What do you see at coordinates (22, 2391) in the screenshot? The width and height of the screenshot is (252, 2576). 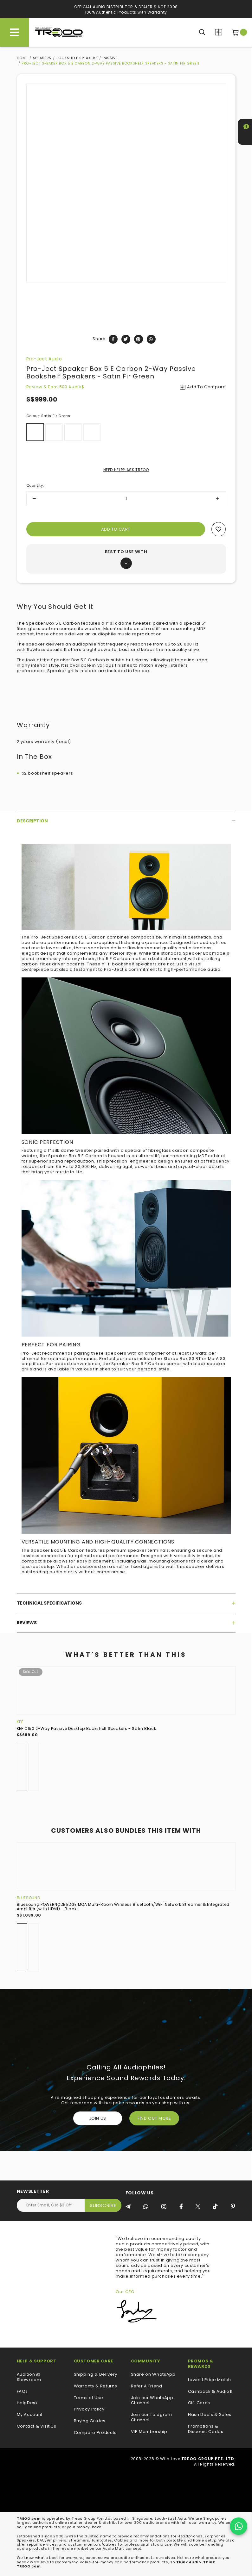 I see `FAQs` at bounding box center [22, 2391].